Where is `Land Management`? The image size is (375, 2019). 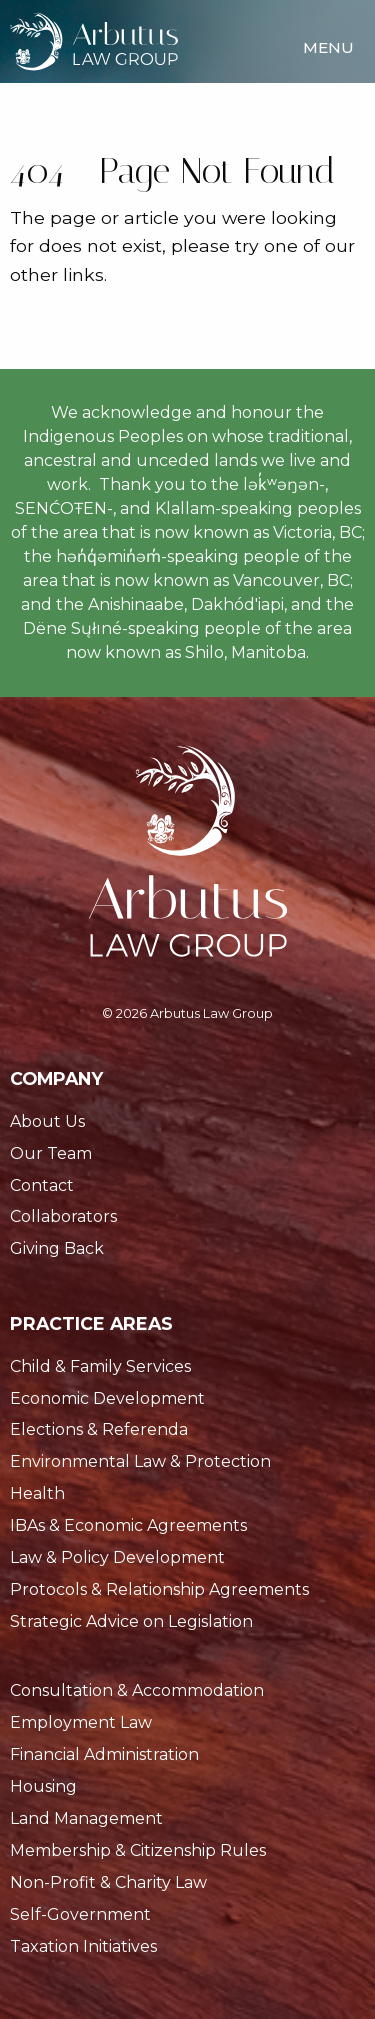 Land Management is located at coordinates (86, 1818).